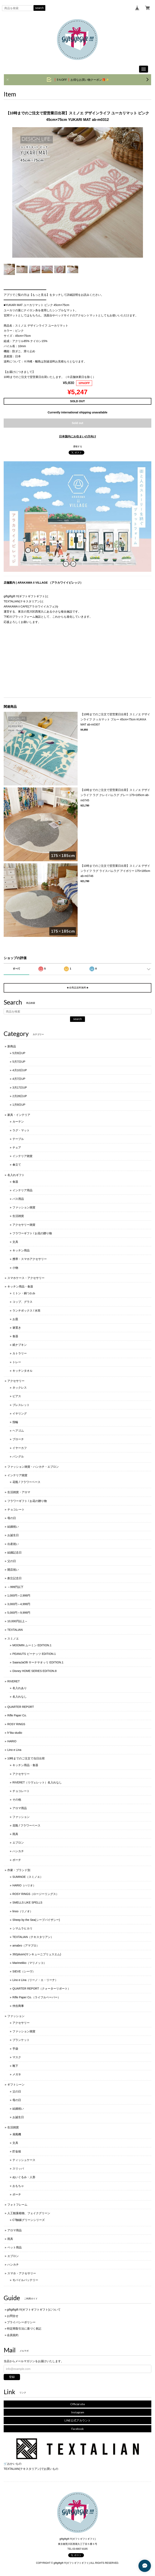  I want to click on その他, so click(16, 1799).